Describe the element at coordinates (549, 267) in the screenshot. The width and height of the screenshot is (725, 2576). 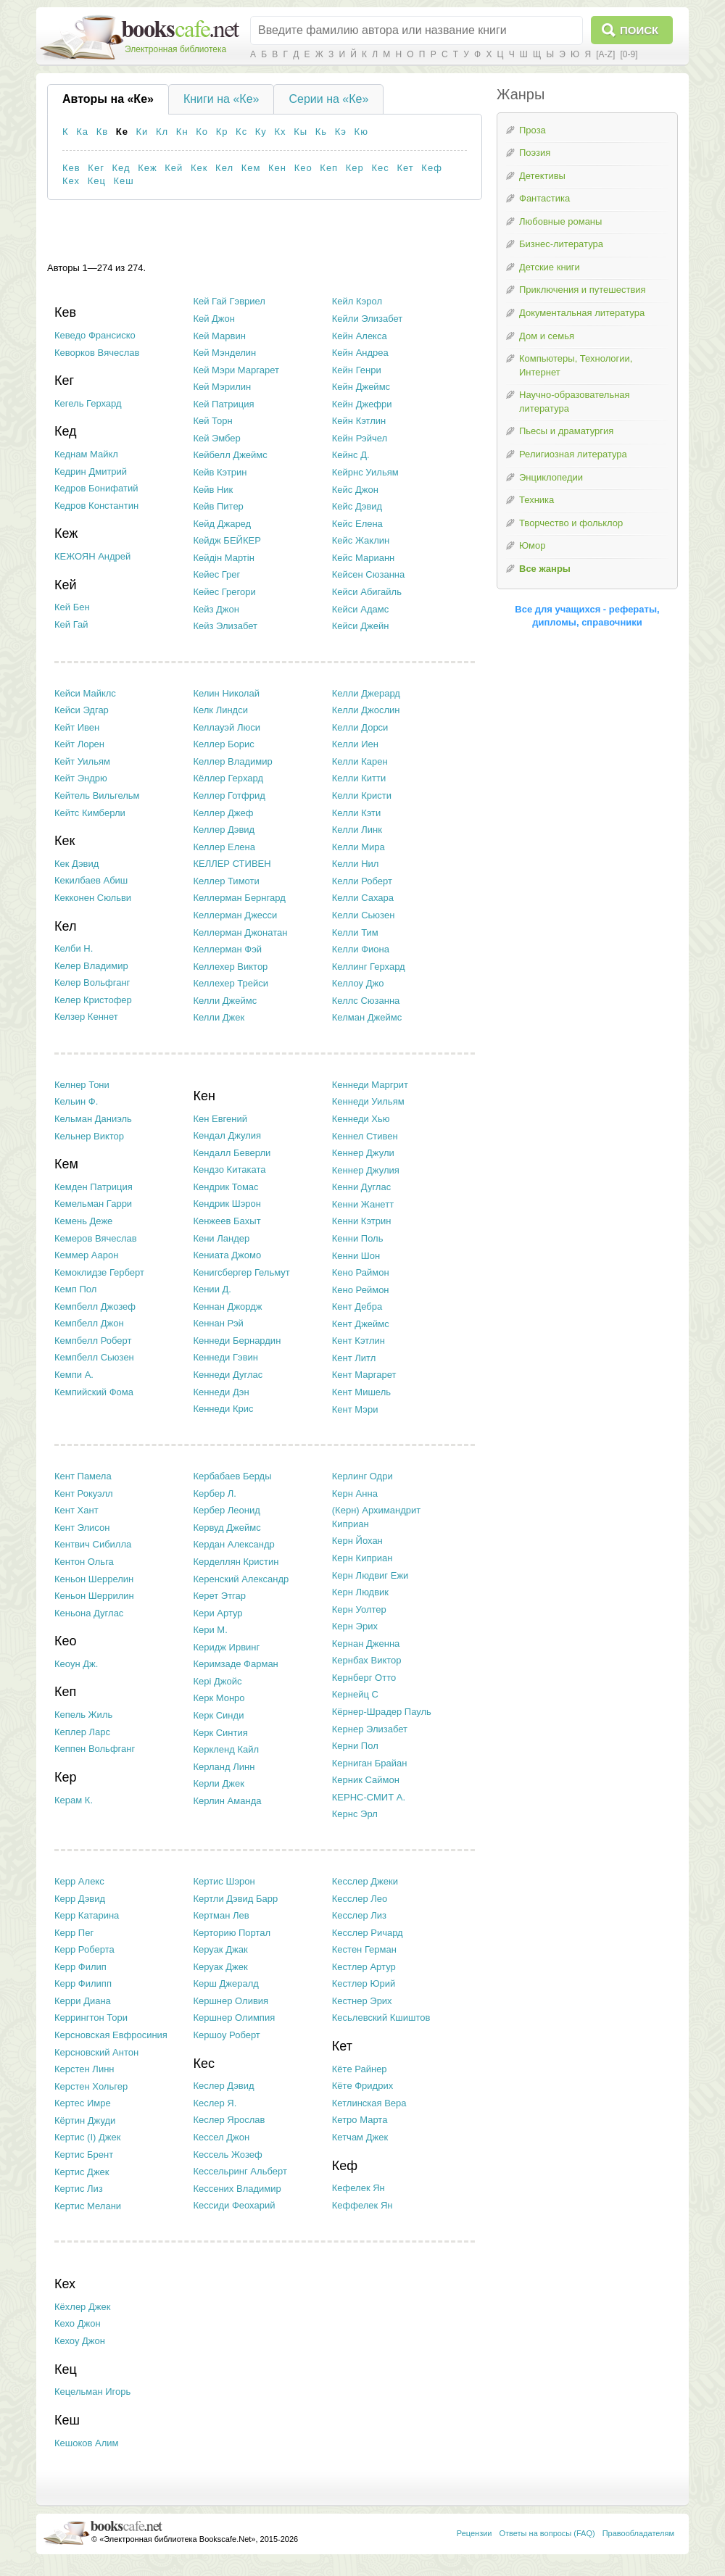
I see `Детские книги` at that location.